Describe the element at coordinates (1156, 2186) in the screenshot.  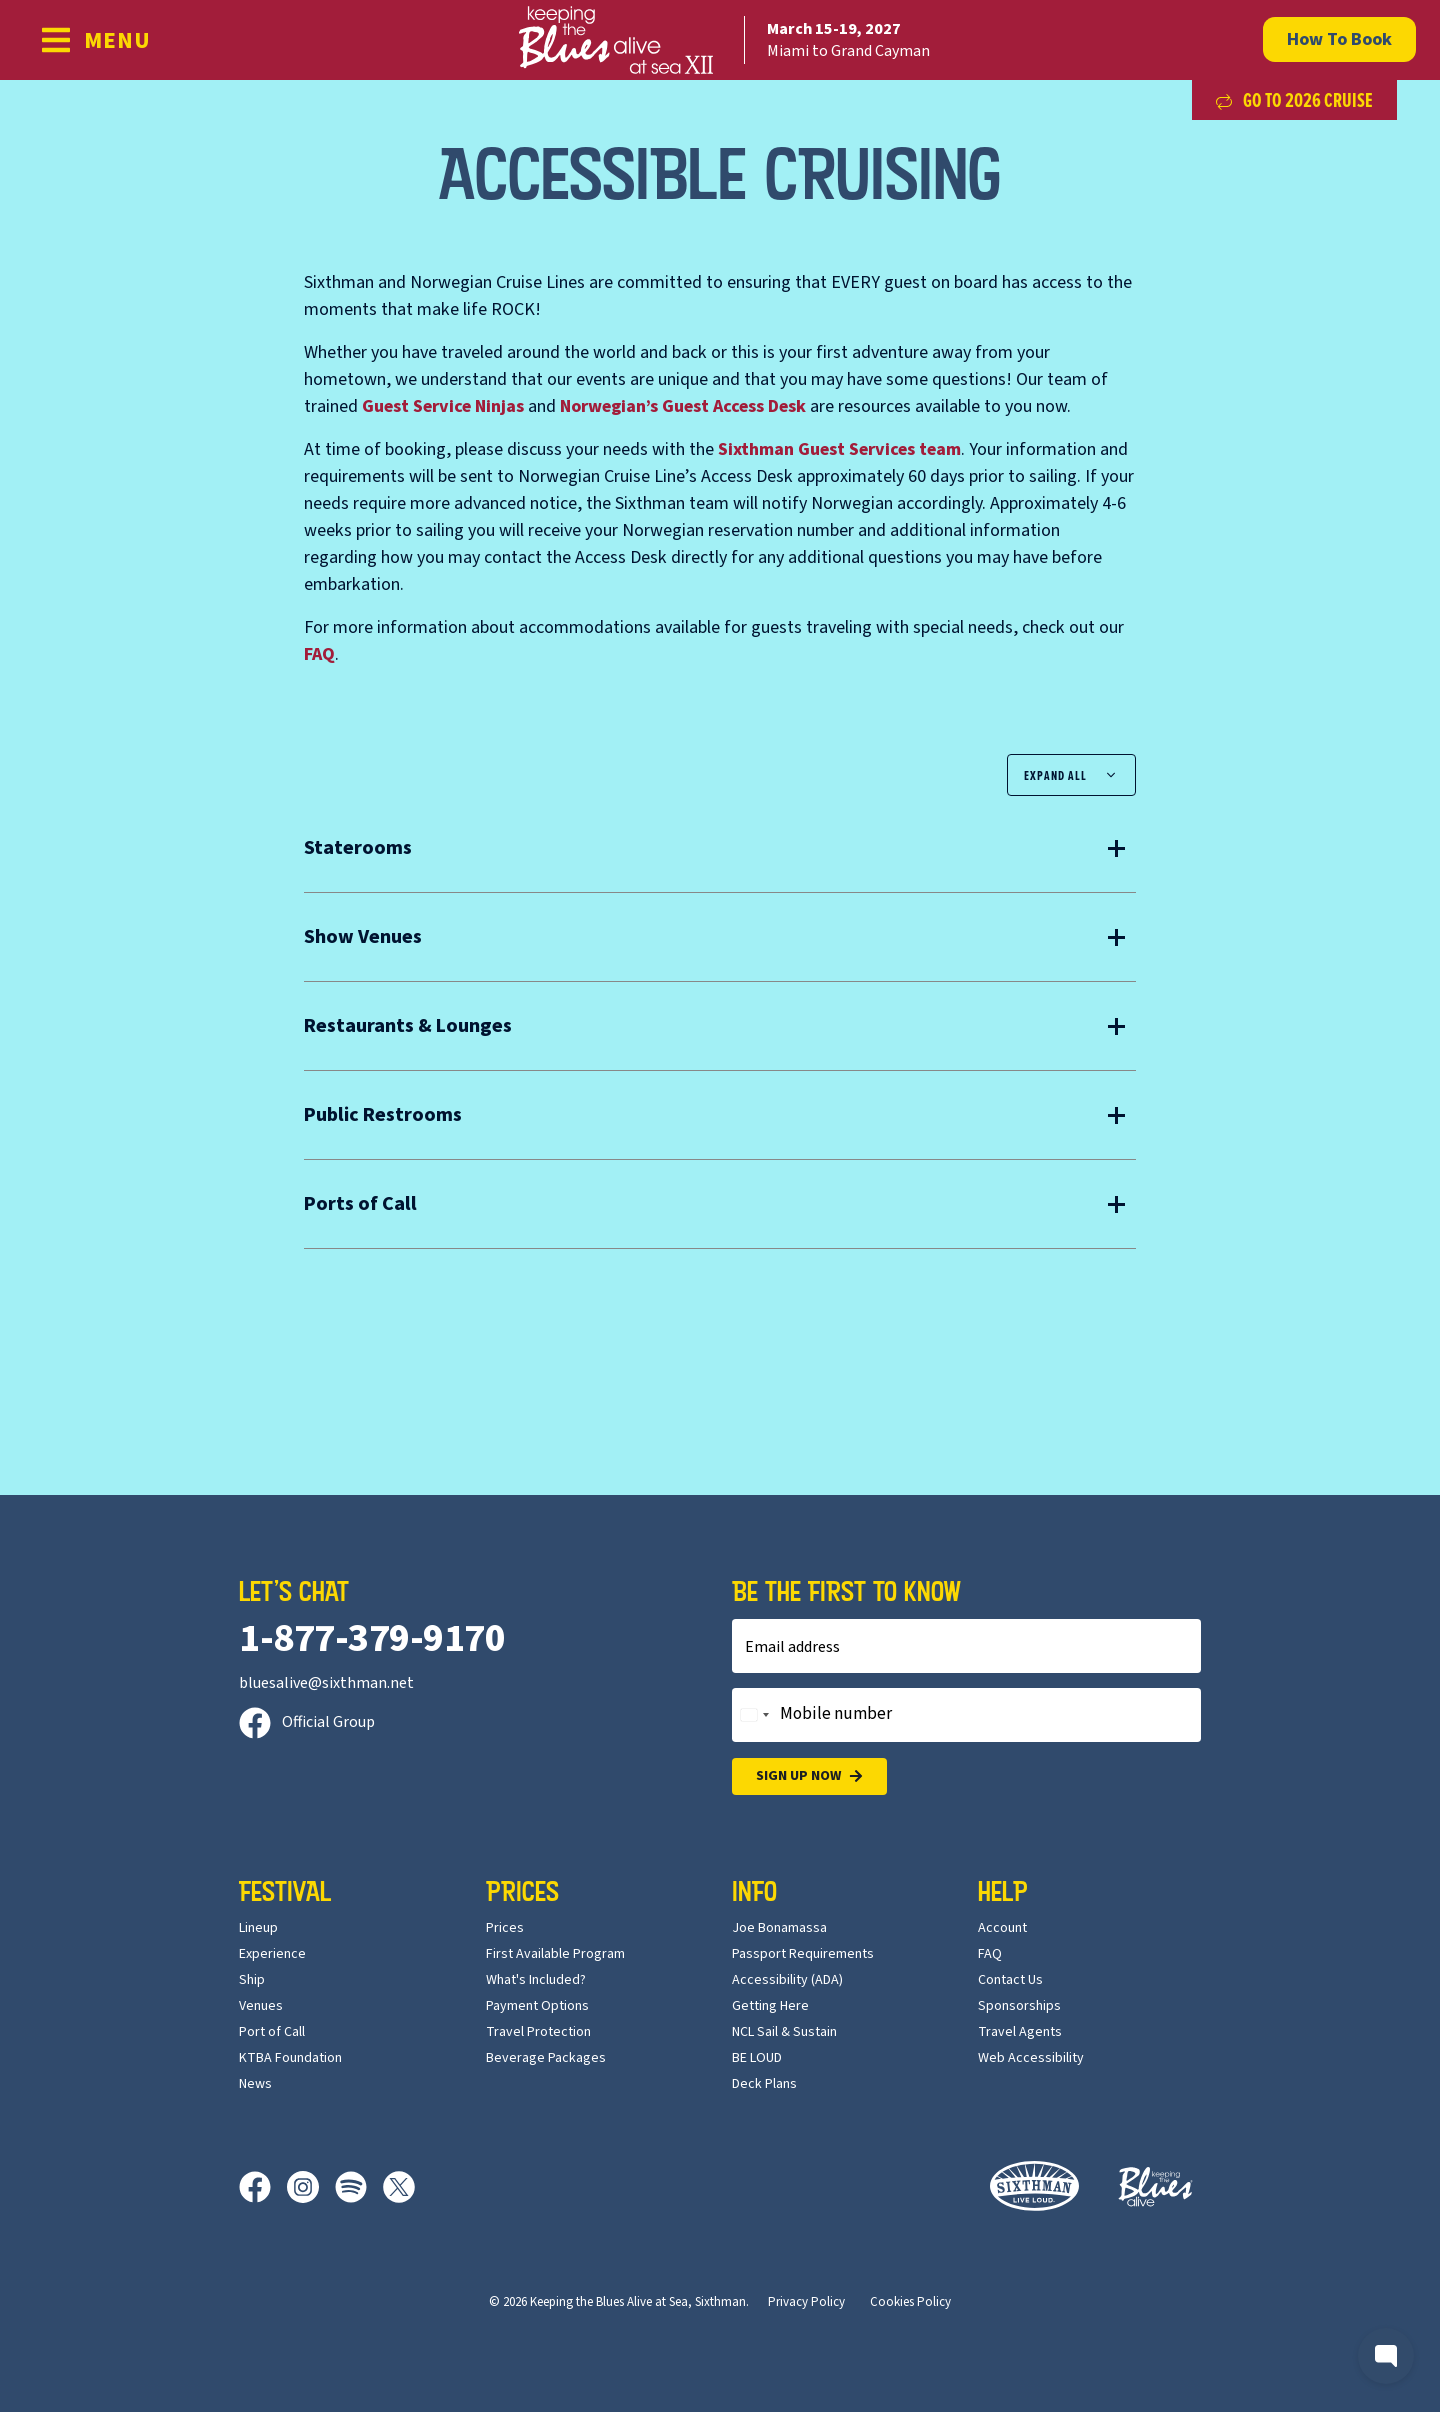
I see `[Keeping the Blues Alive]` at that location.